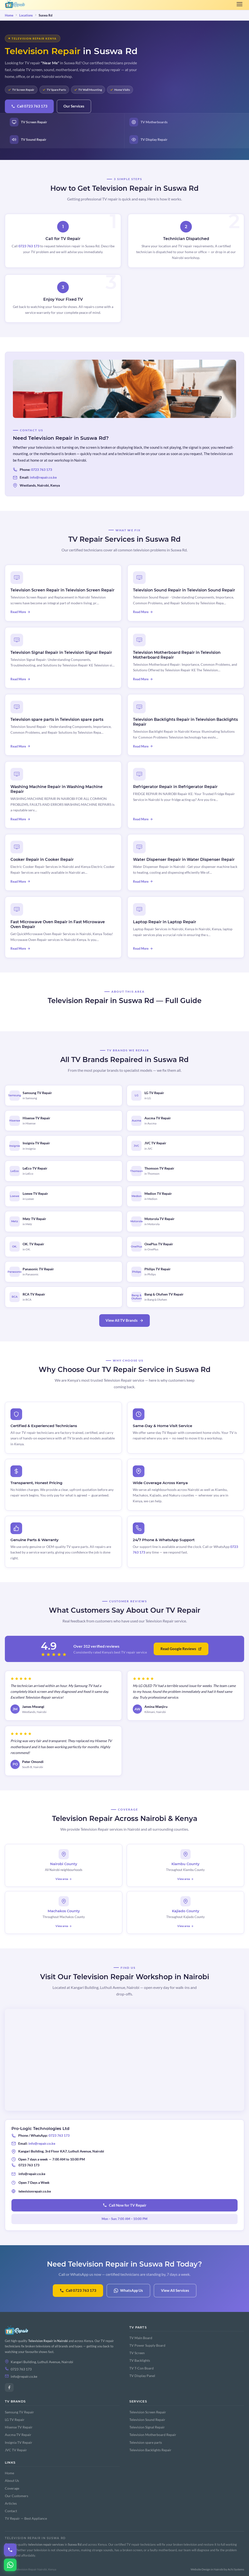  I want to click on JVC TV Repair, so click(16, 2450).